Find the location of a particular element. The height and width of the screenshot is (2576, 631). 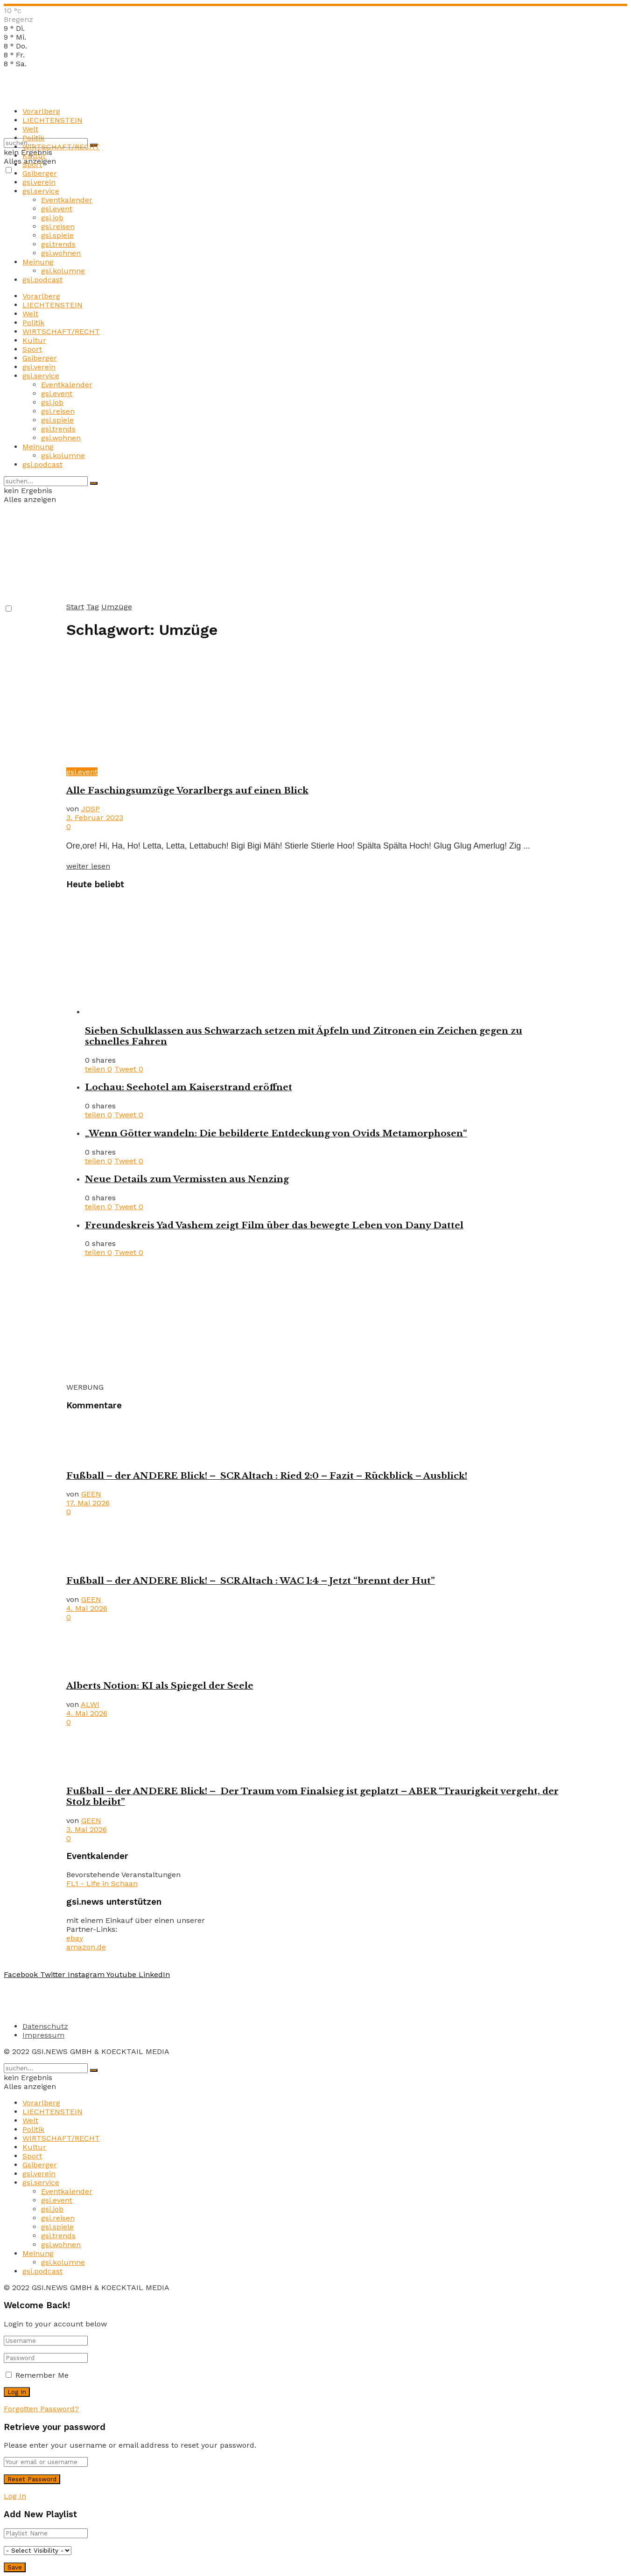

[Search Button] is located at coordinates (94, 483).